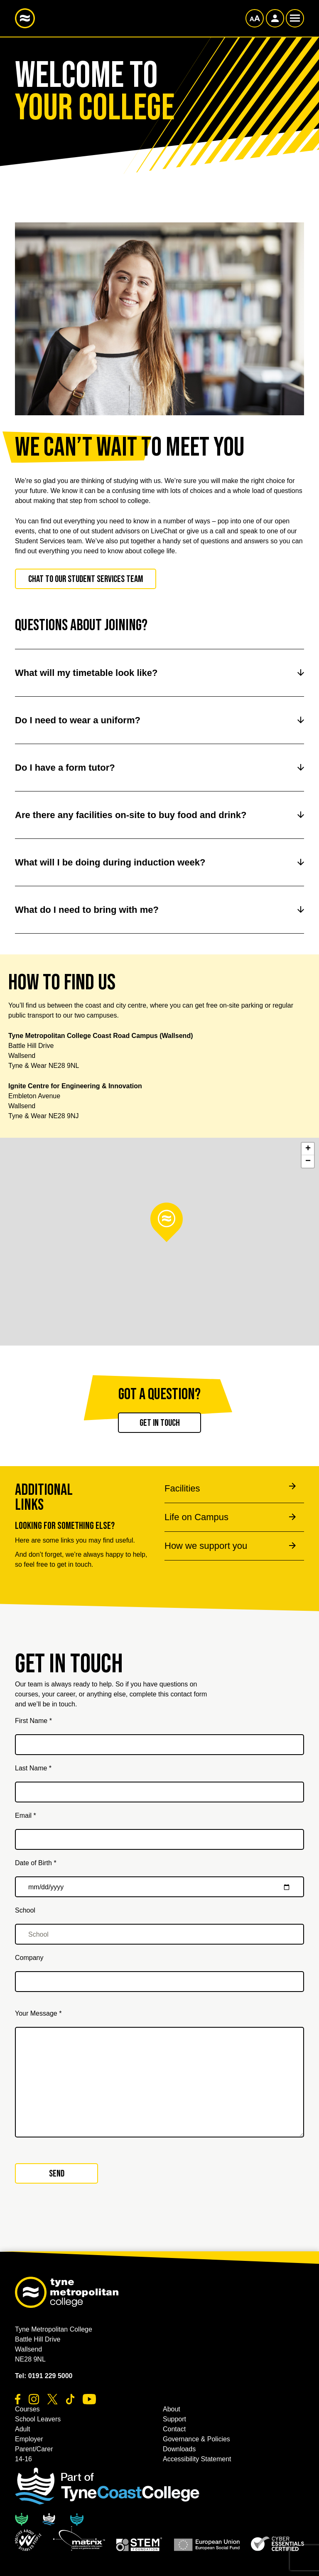 This screenshot has height=2576, width=319. Describe the element at coordinates (28, 2540) in the screenshot. I see `[button]` at that location.